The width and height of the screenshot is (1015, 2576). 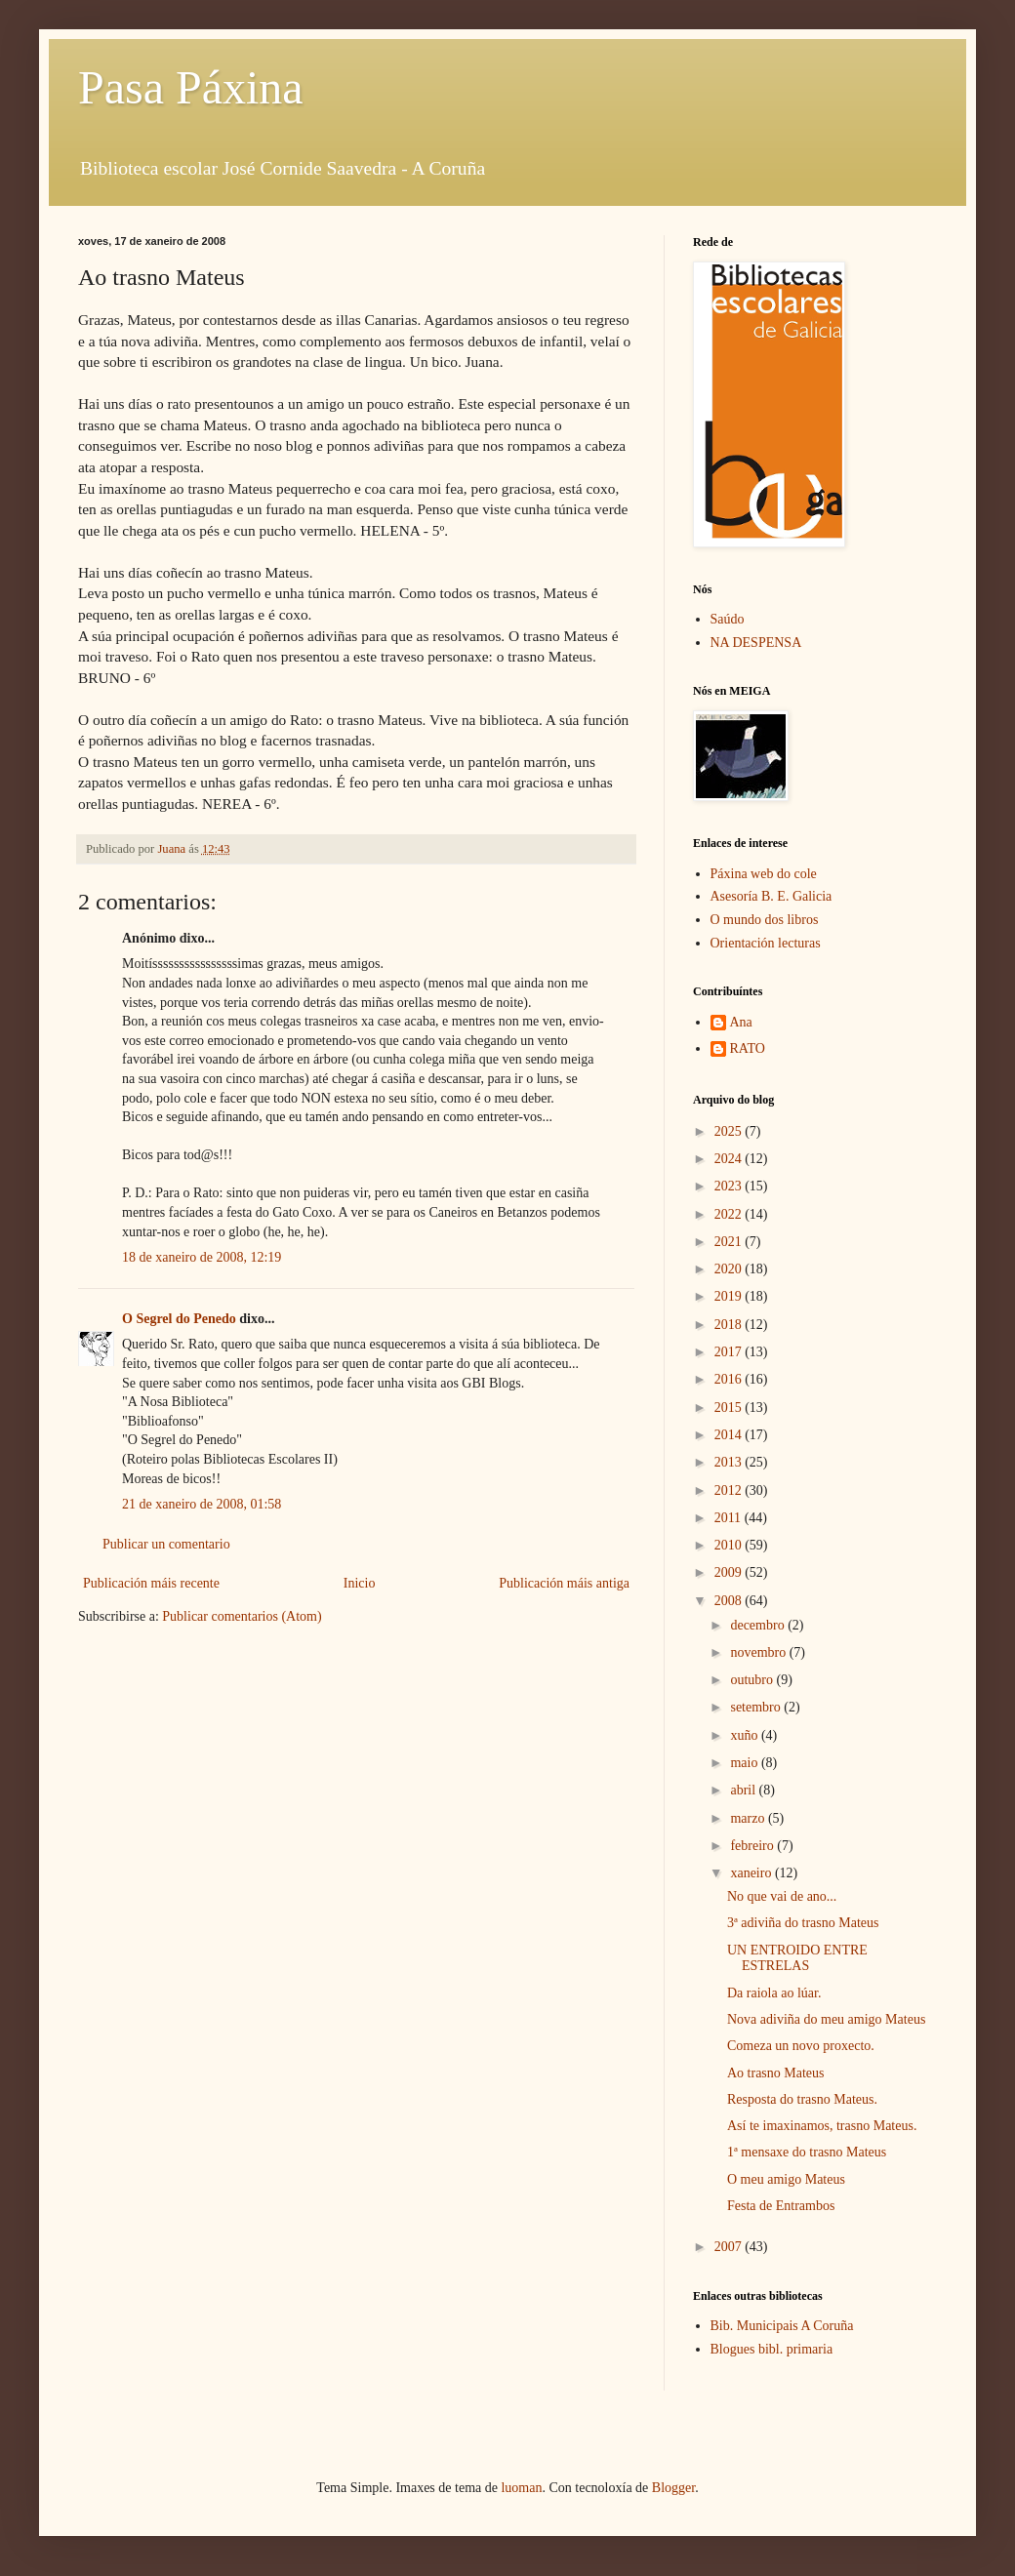 I want to click on 1ª mensaxe do trasno Mateus, so click(x=806, y=2152).